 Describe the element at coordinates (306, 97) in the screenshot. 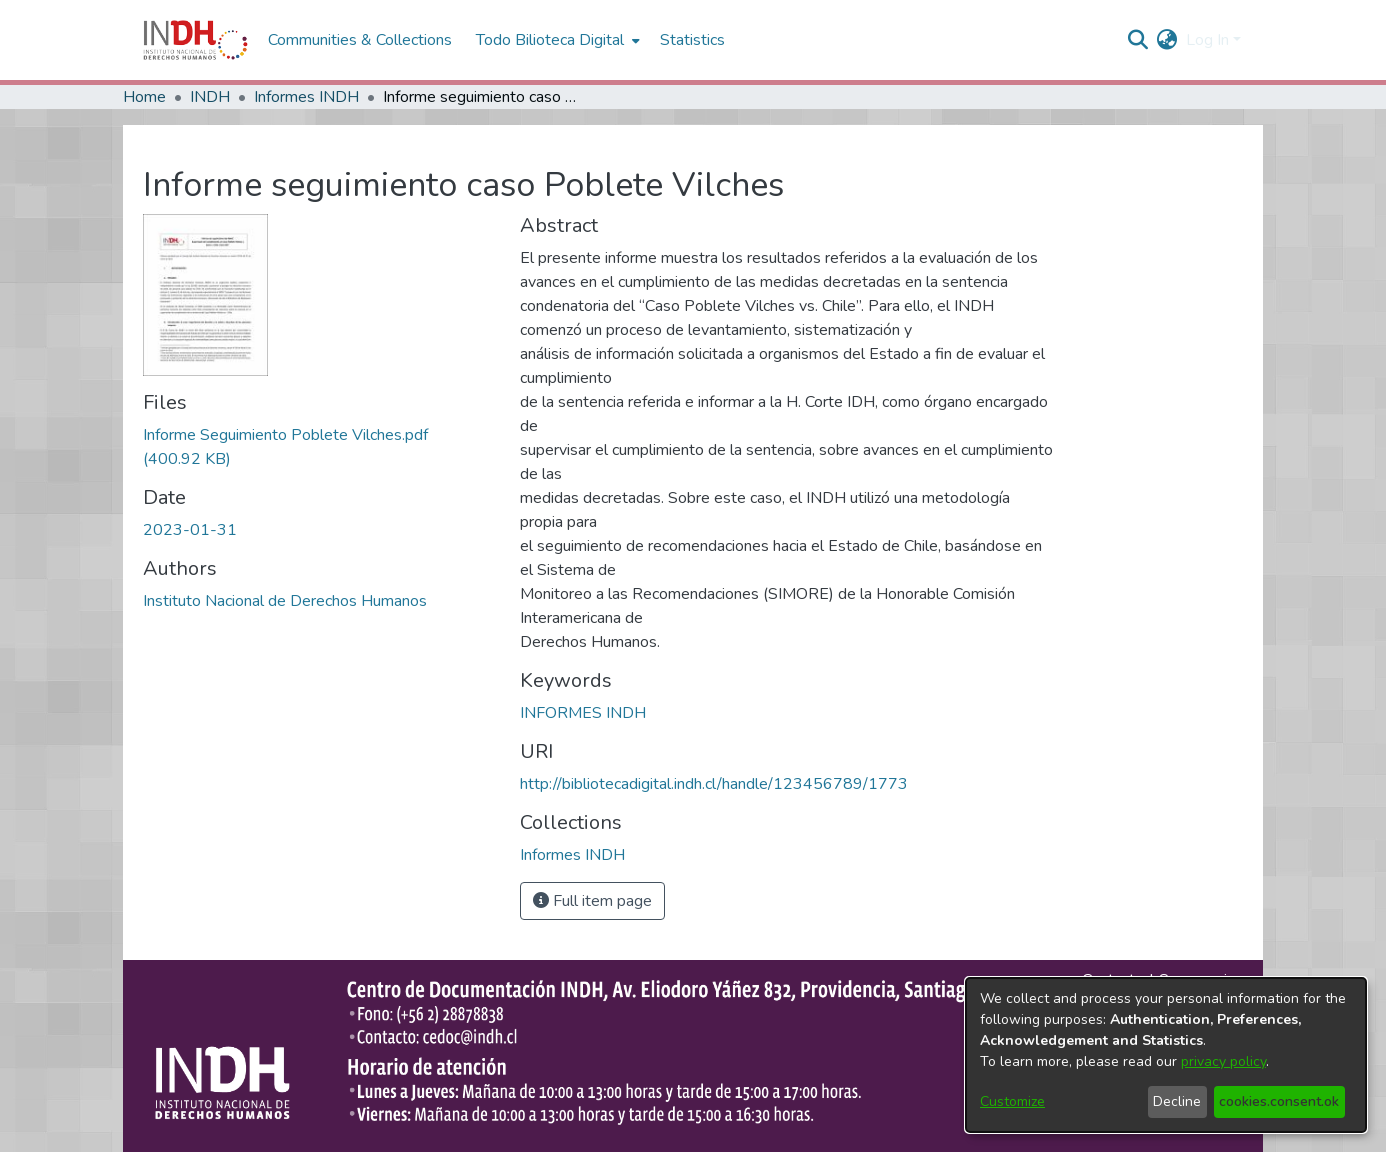

I see `Informes INDH` at that location.